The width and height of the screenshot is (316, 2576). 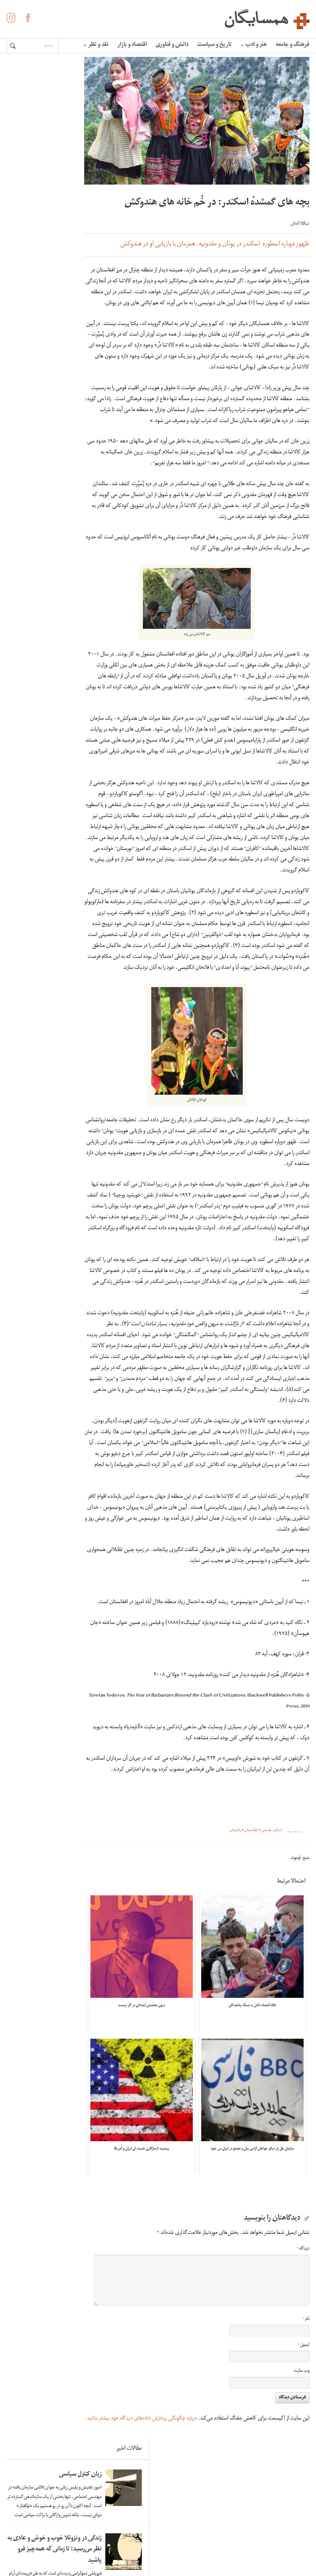 I want to click on ایمیل, so click(x=305, y=2390).